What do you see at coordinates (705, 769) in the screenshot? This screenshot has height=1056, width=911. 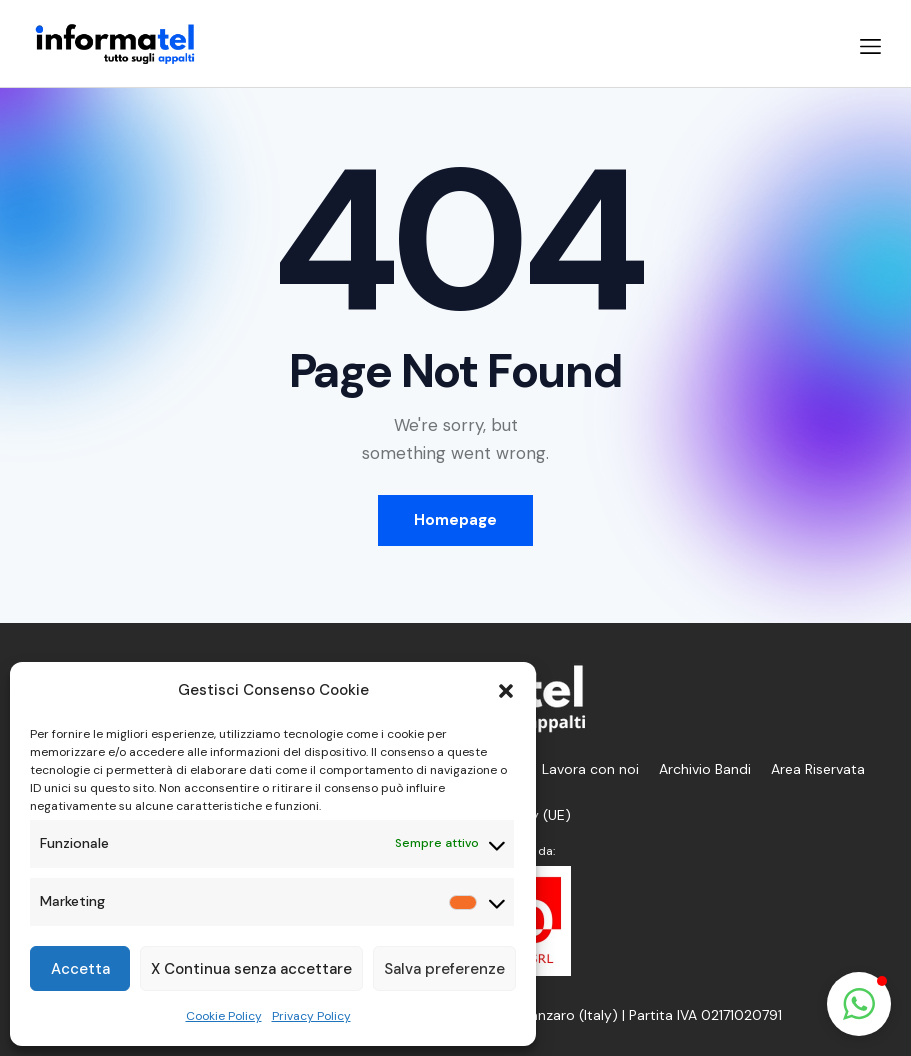 I see `Archivio Bandi` at bounding box center [705, 769].